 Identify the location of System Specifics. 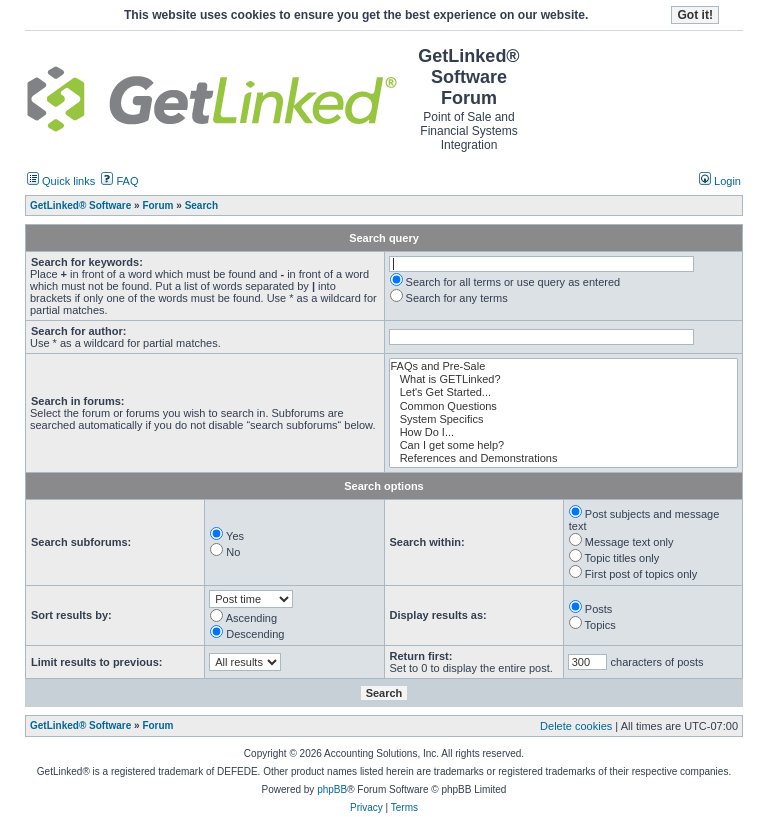
(564, 419).